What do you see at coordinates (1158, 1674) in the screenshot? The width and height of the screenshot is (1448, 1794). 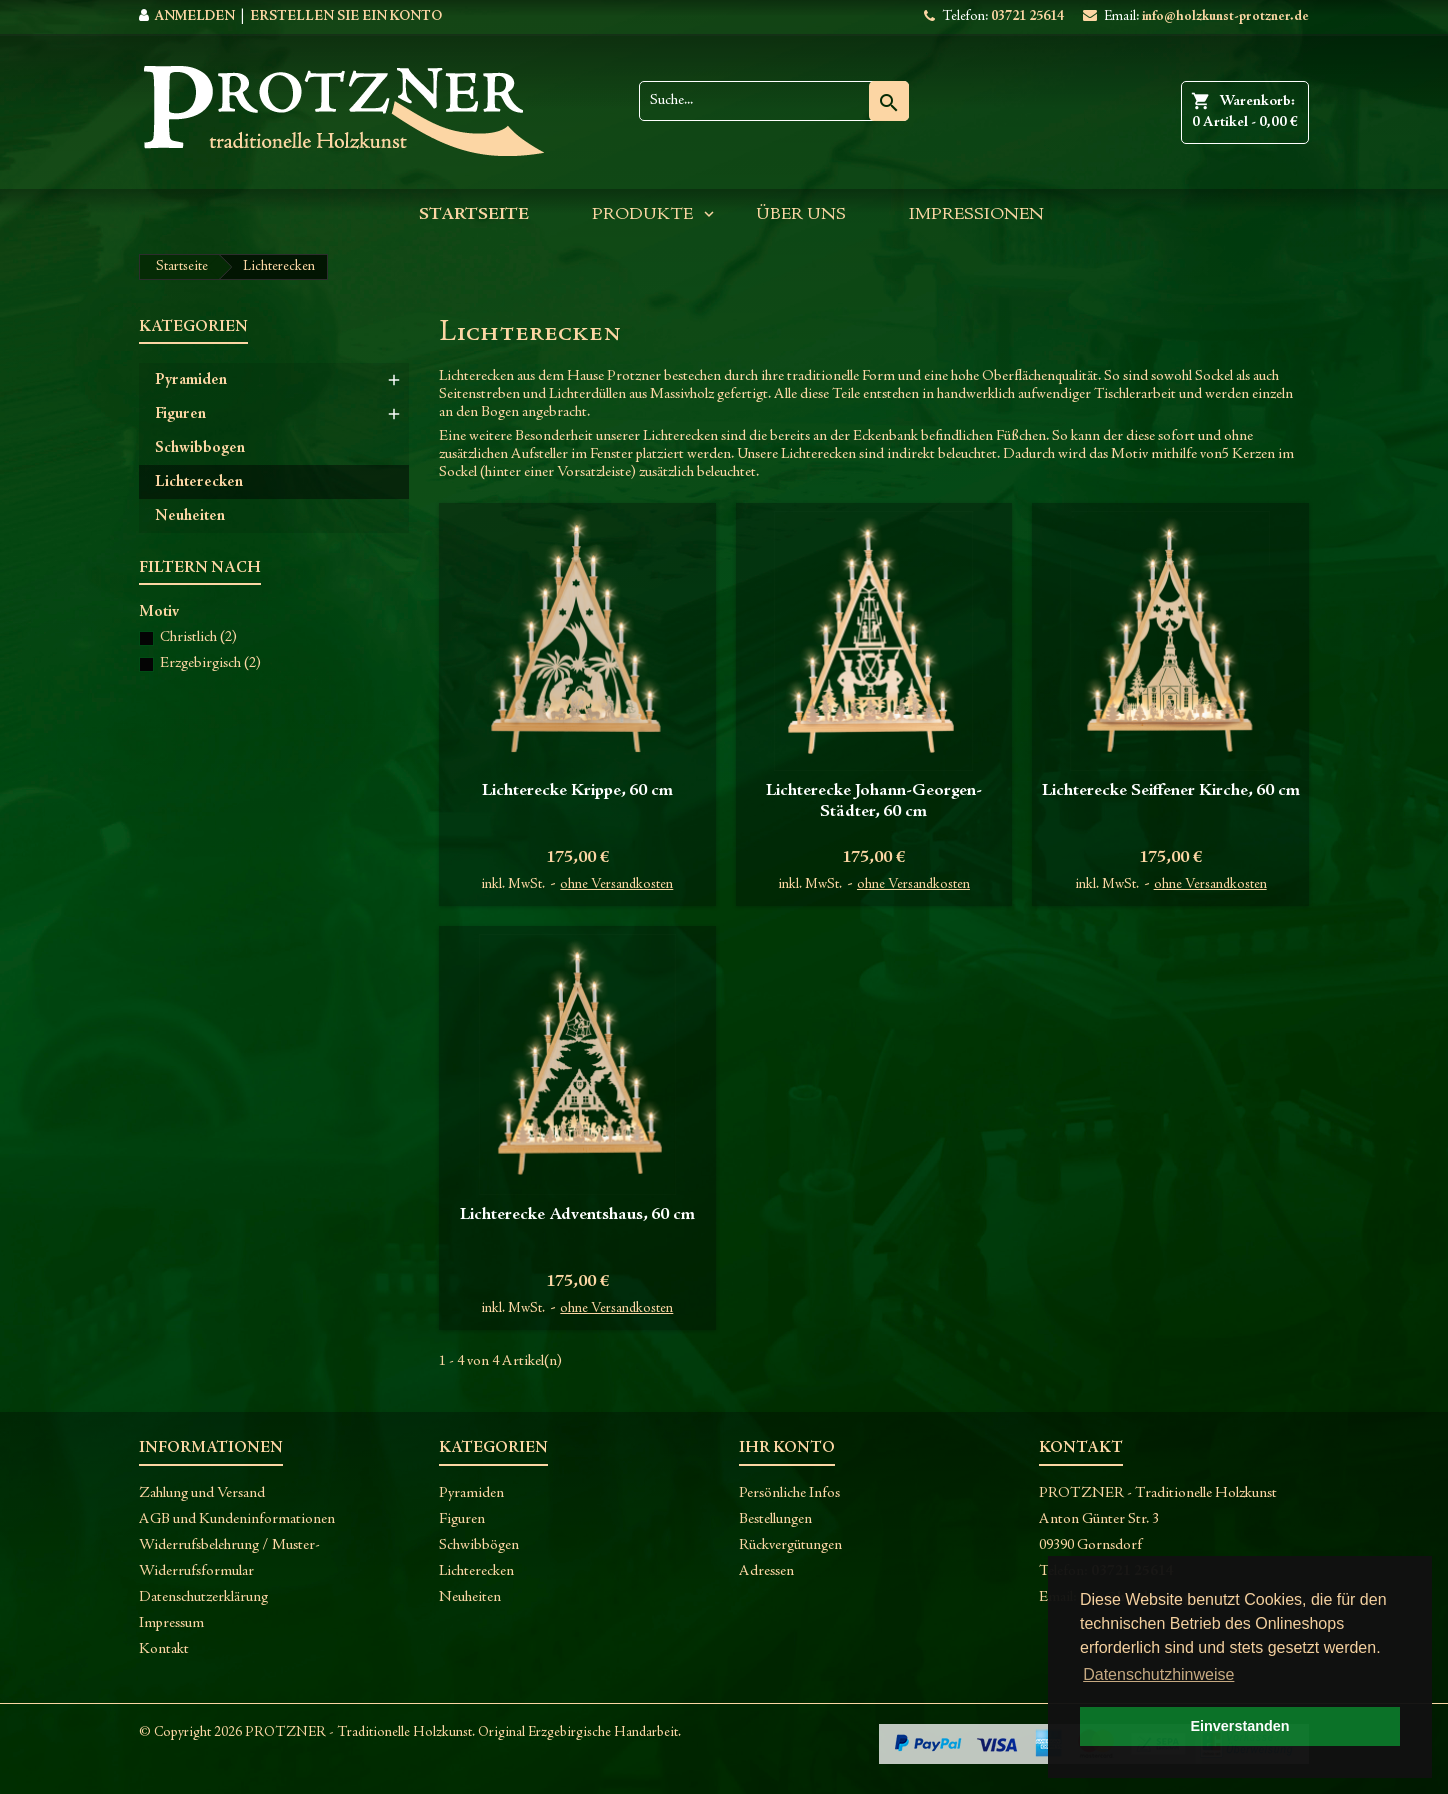 I see `Datenschutzhinweise [button]` at bounding box center [1158, 1674].